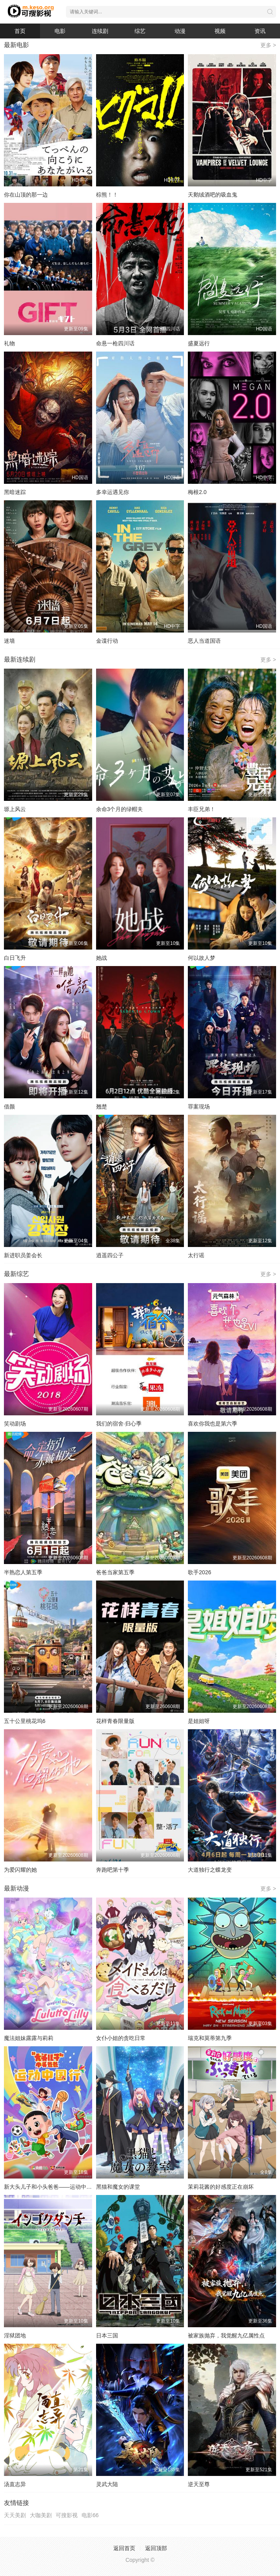 The width and height of the screenshot is (280, 2576). Describe the element at coordinates (204, 641) in the screenshot. I see `恶人当道国语` at that location.